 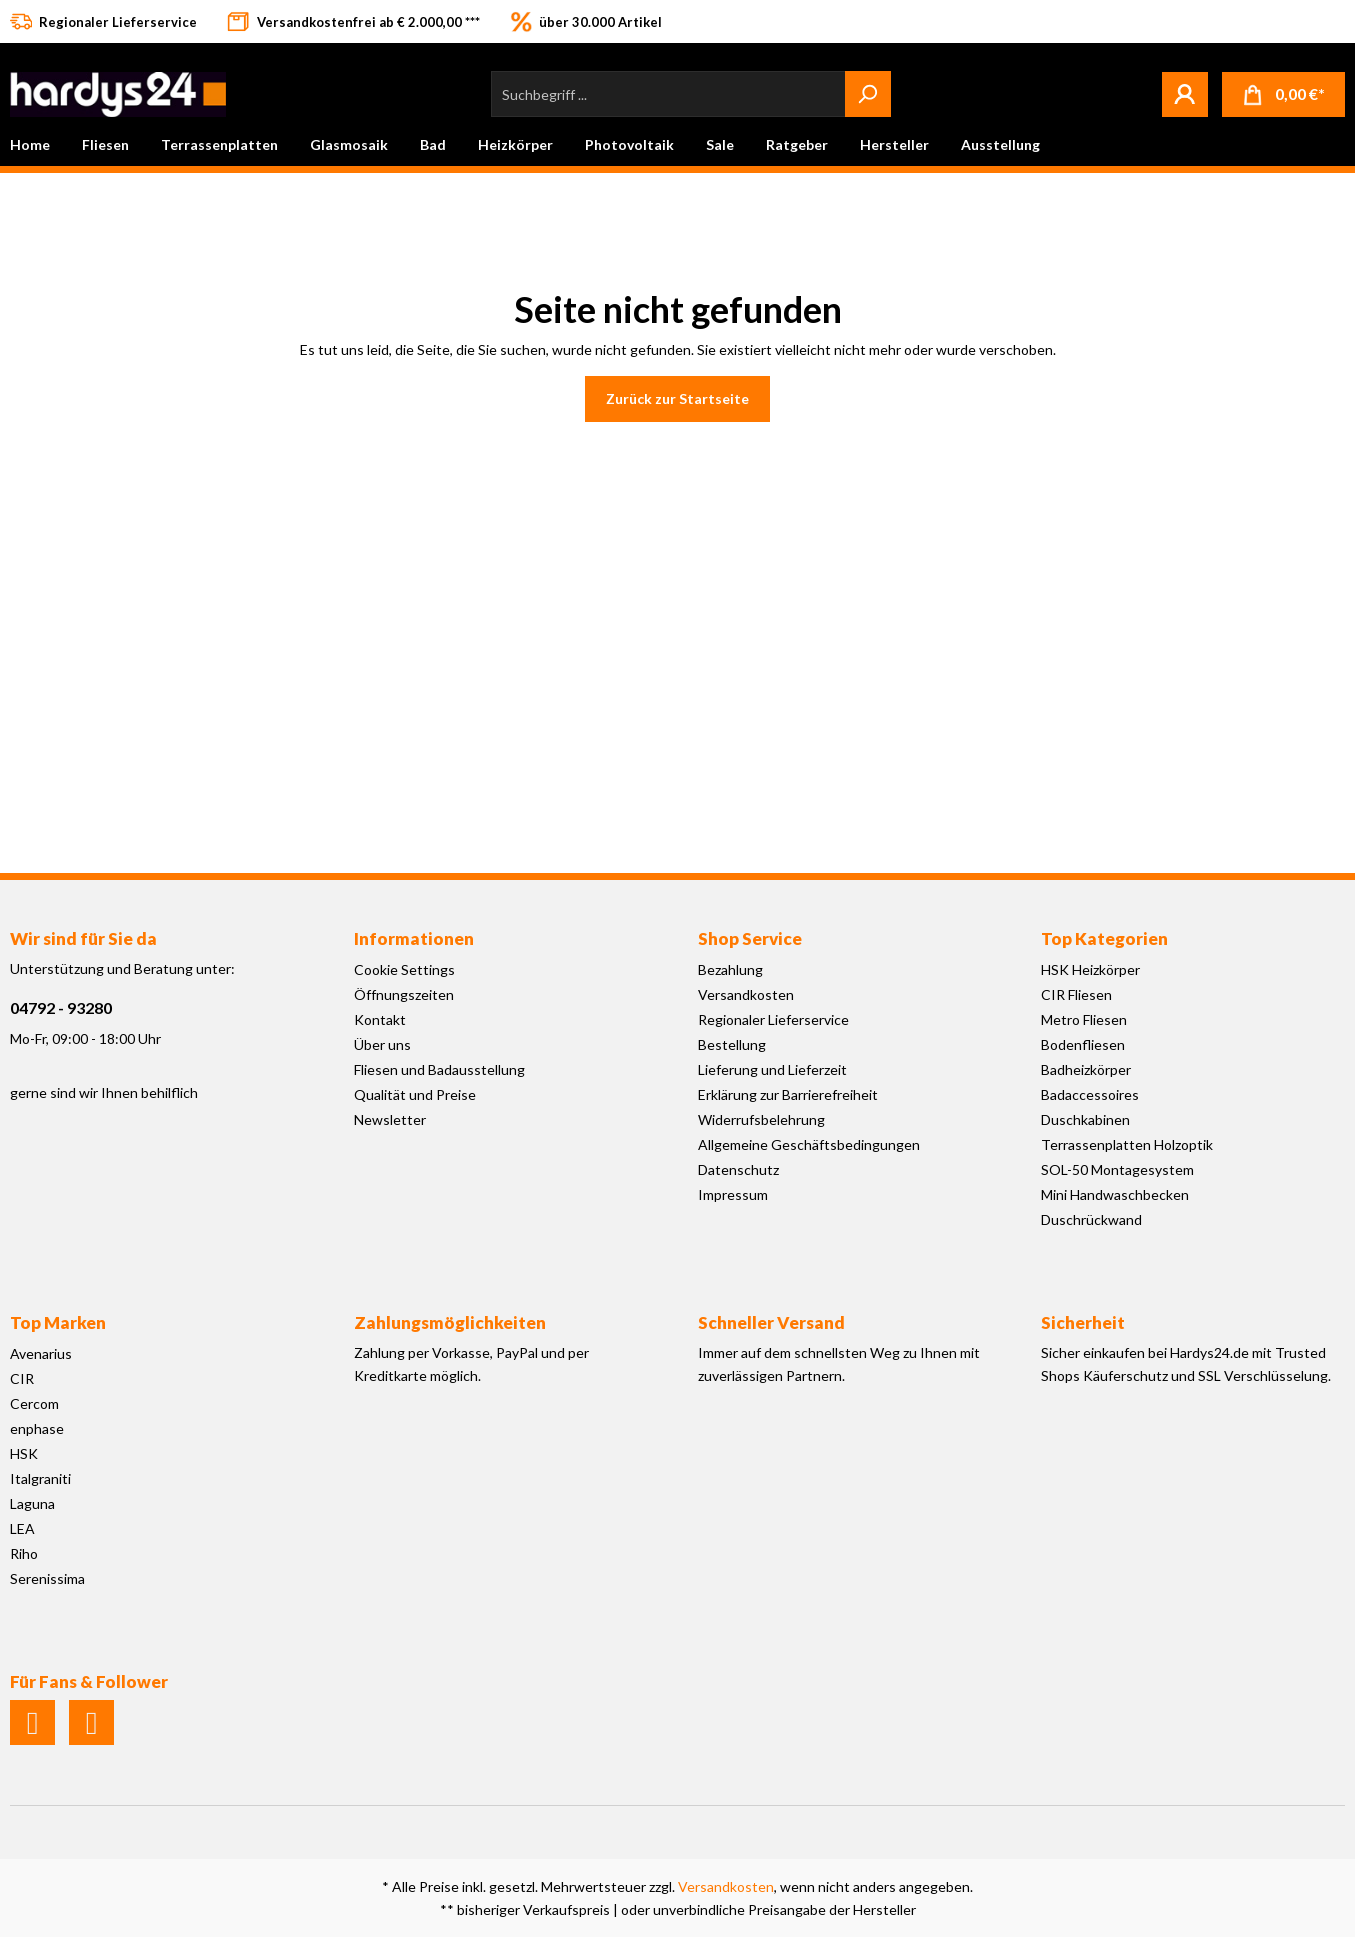 I want to click on Riho, so click(x=24, y=1553).